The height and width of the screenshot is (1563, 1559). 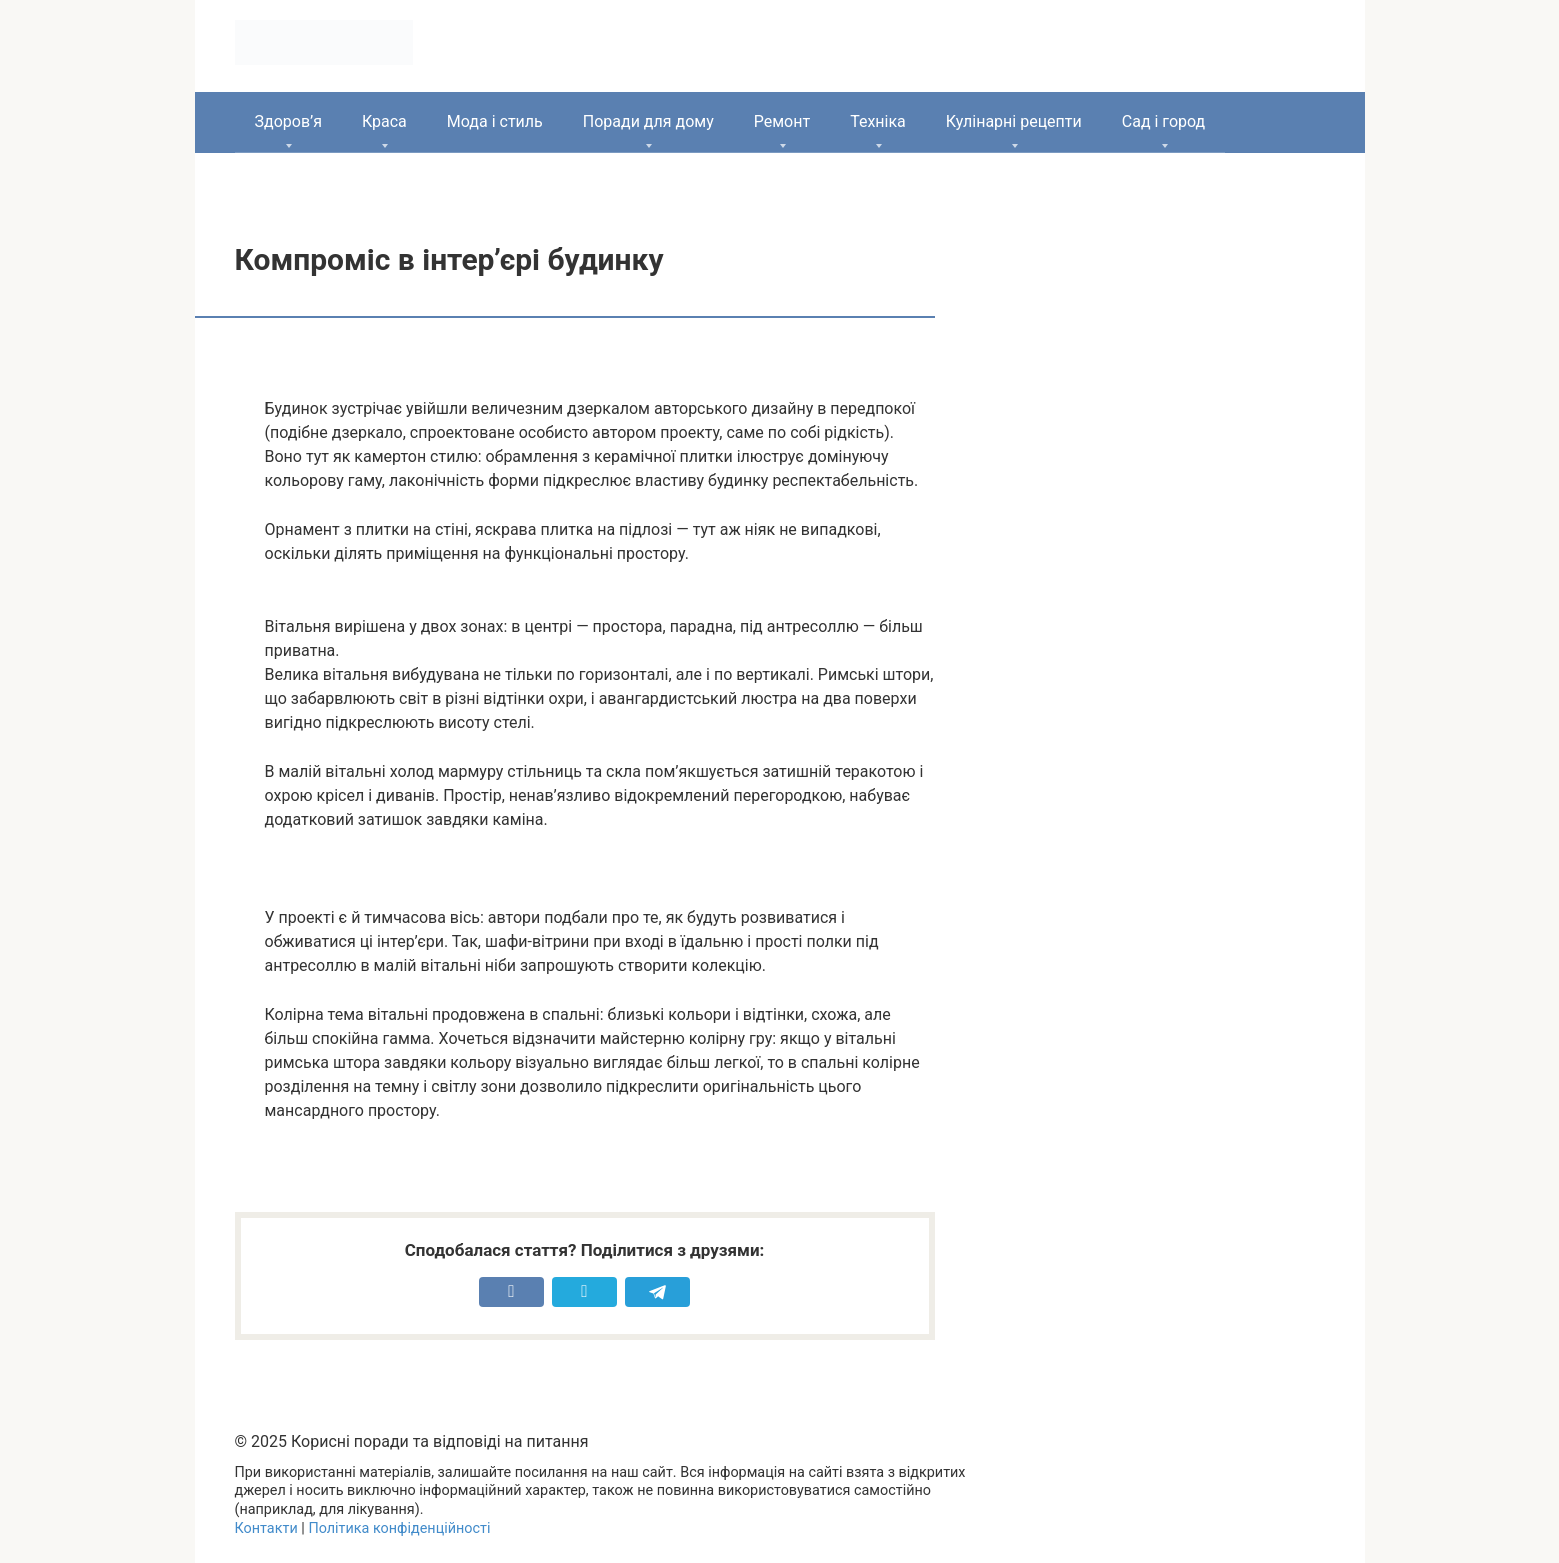 I want to click on Техніка, so click(x=878, y=121).